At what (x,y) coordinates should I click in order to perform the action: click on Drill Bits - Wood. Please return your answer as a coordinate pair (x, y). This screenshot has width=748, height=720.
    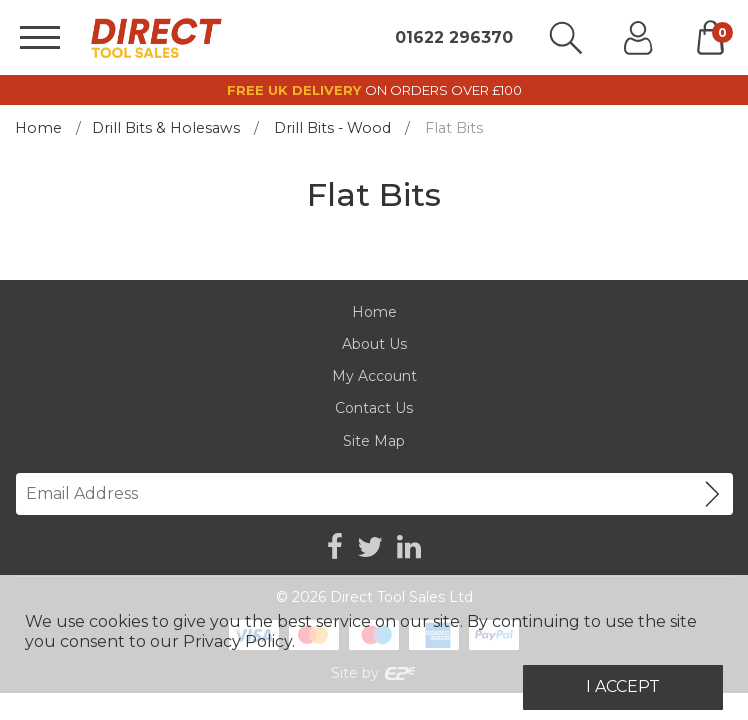
    Looking at the image, I should click on (332, 128).